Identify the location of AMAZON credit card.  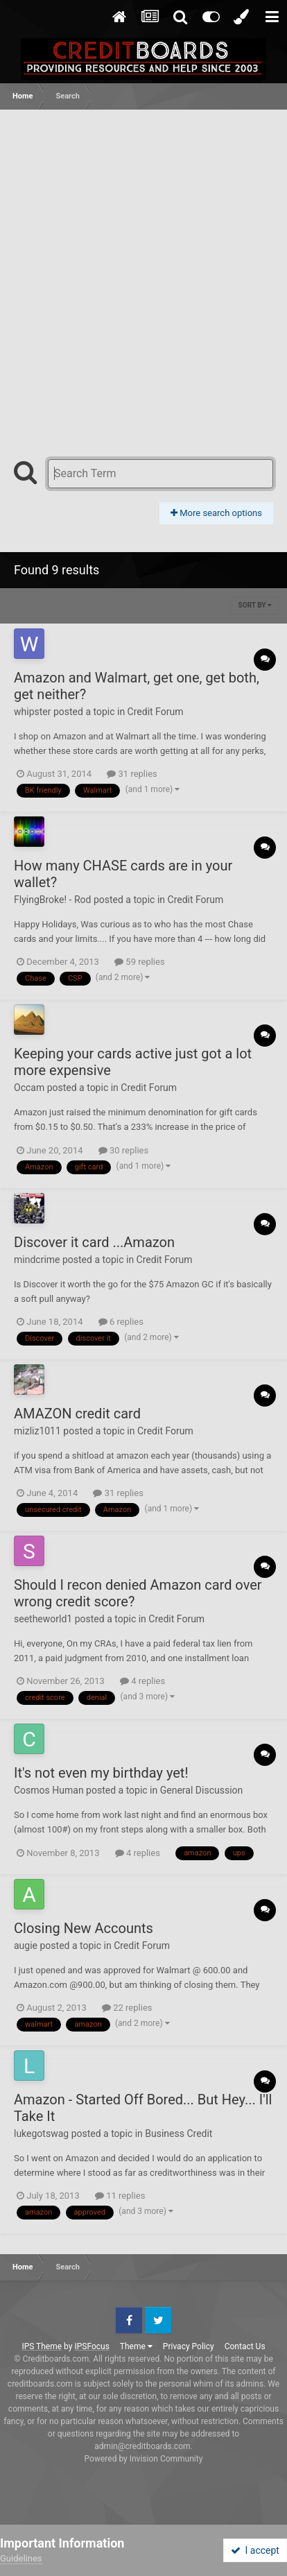
(77, 1413).